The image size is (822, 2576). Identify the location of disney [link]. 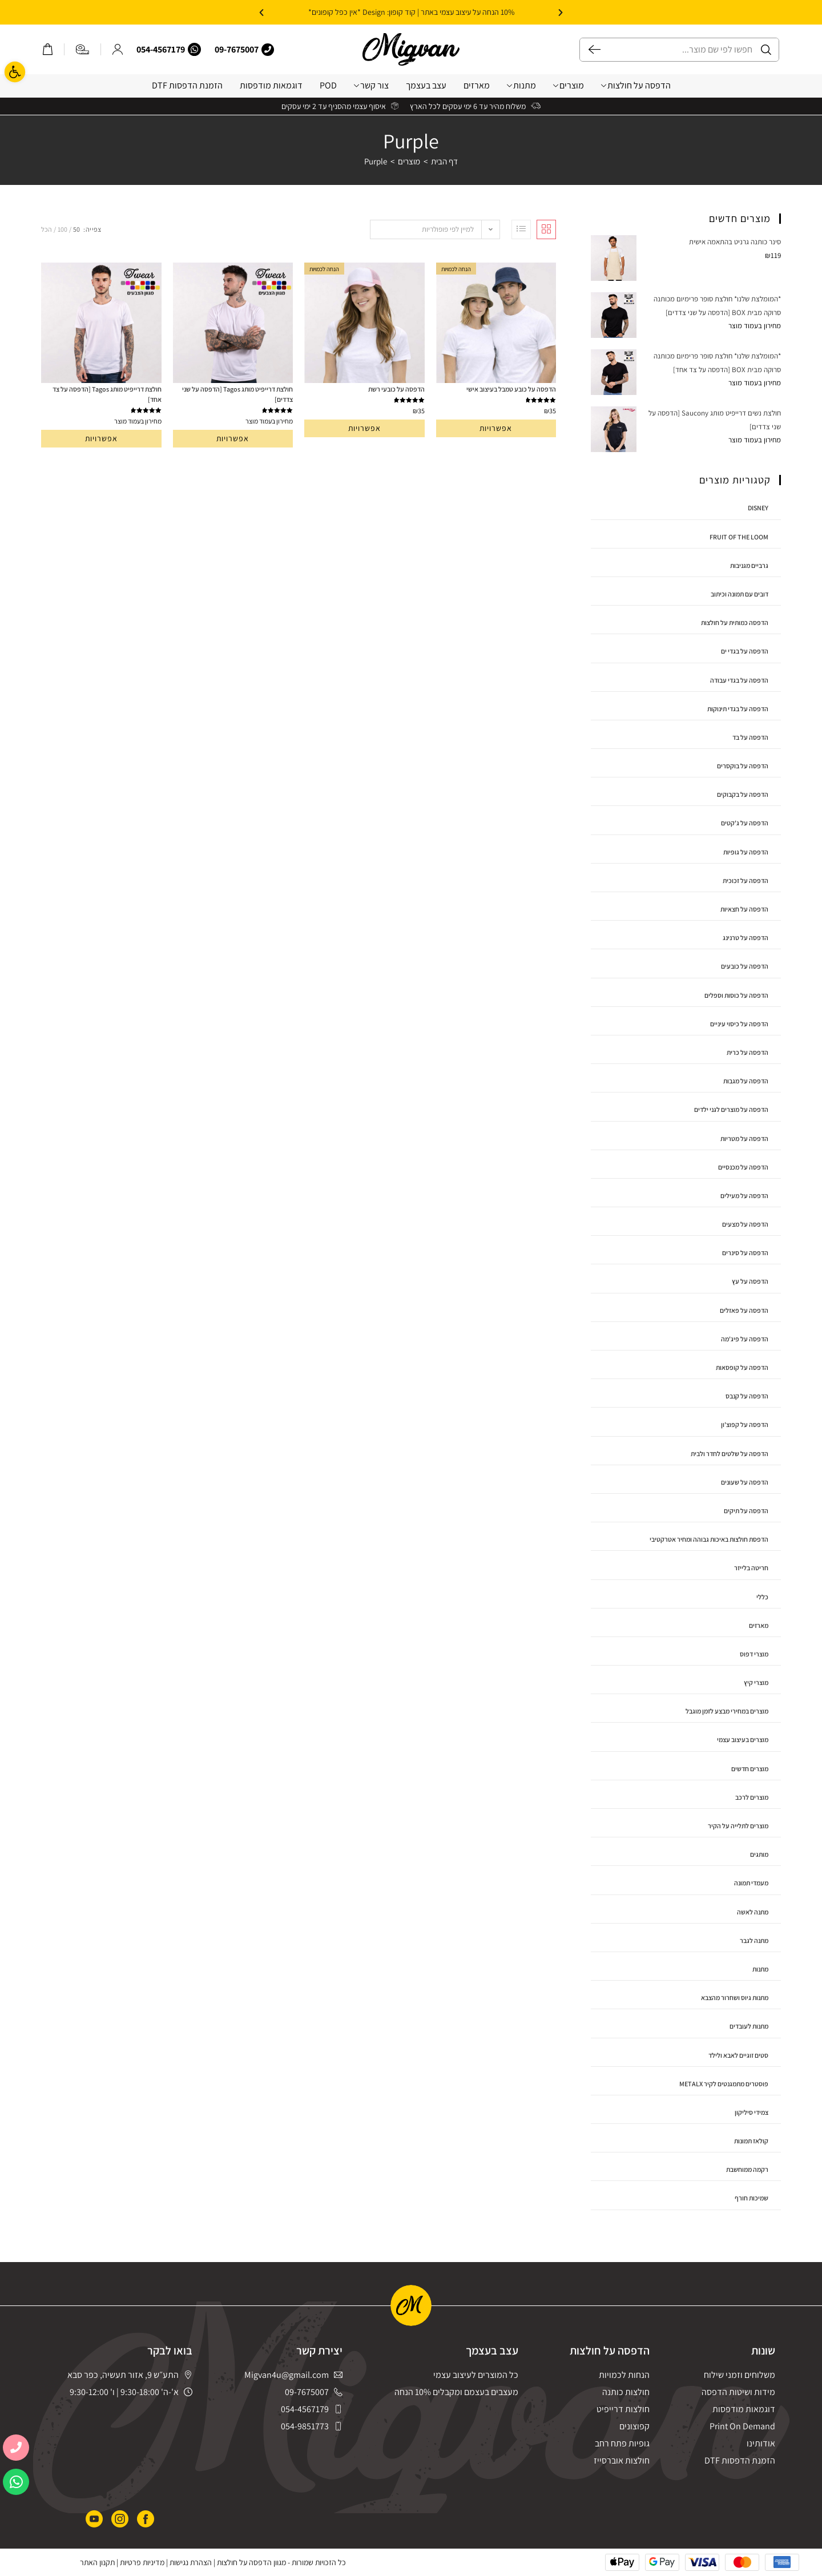
(758, 507).